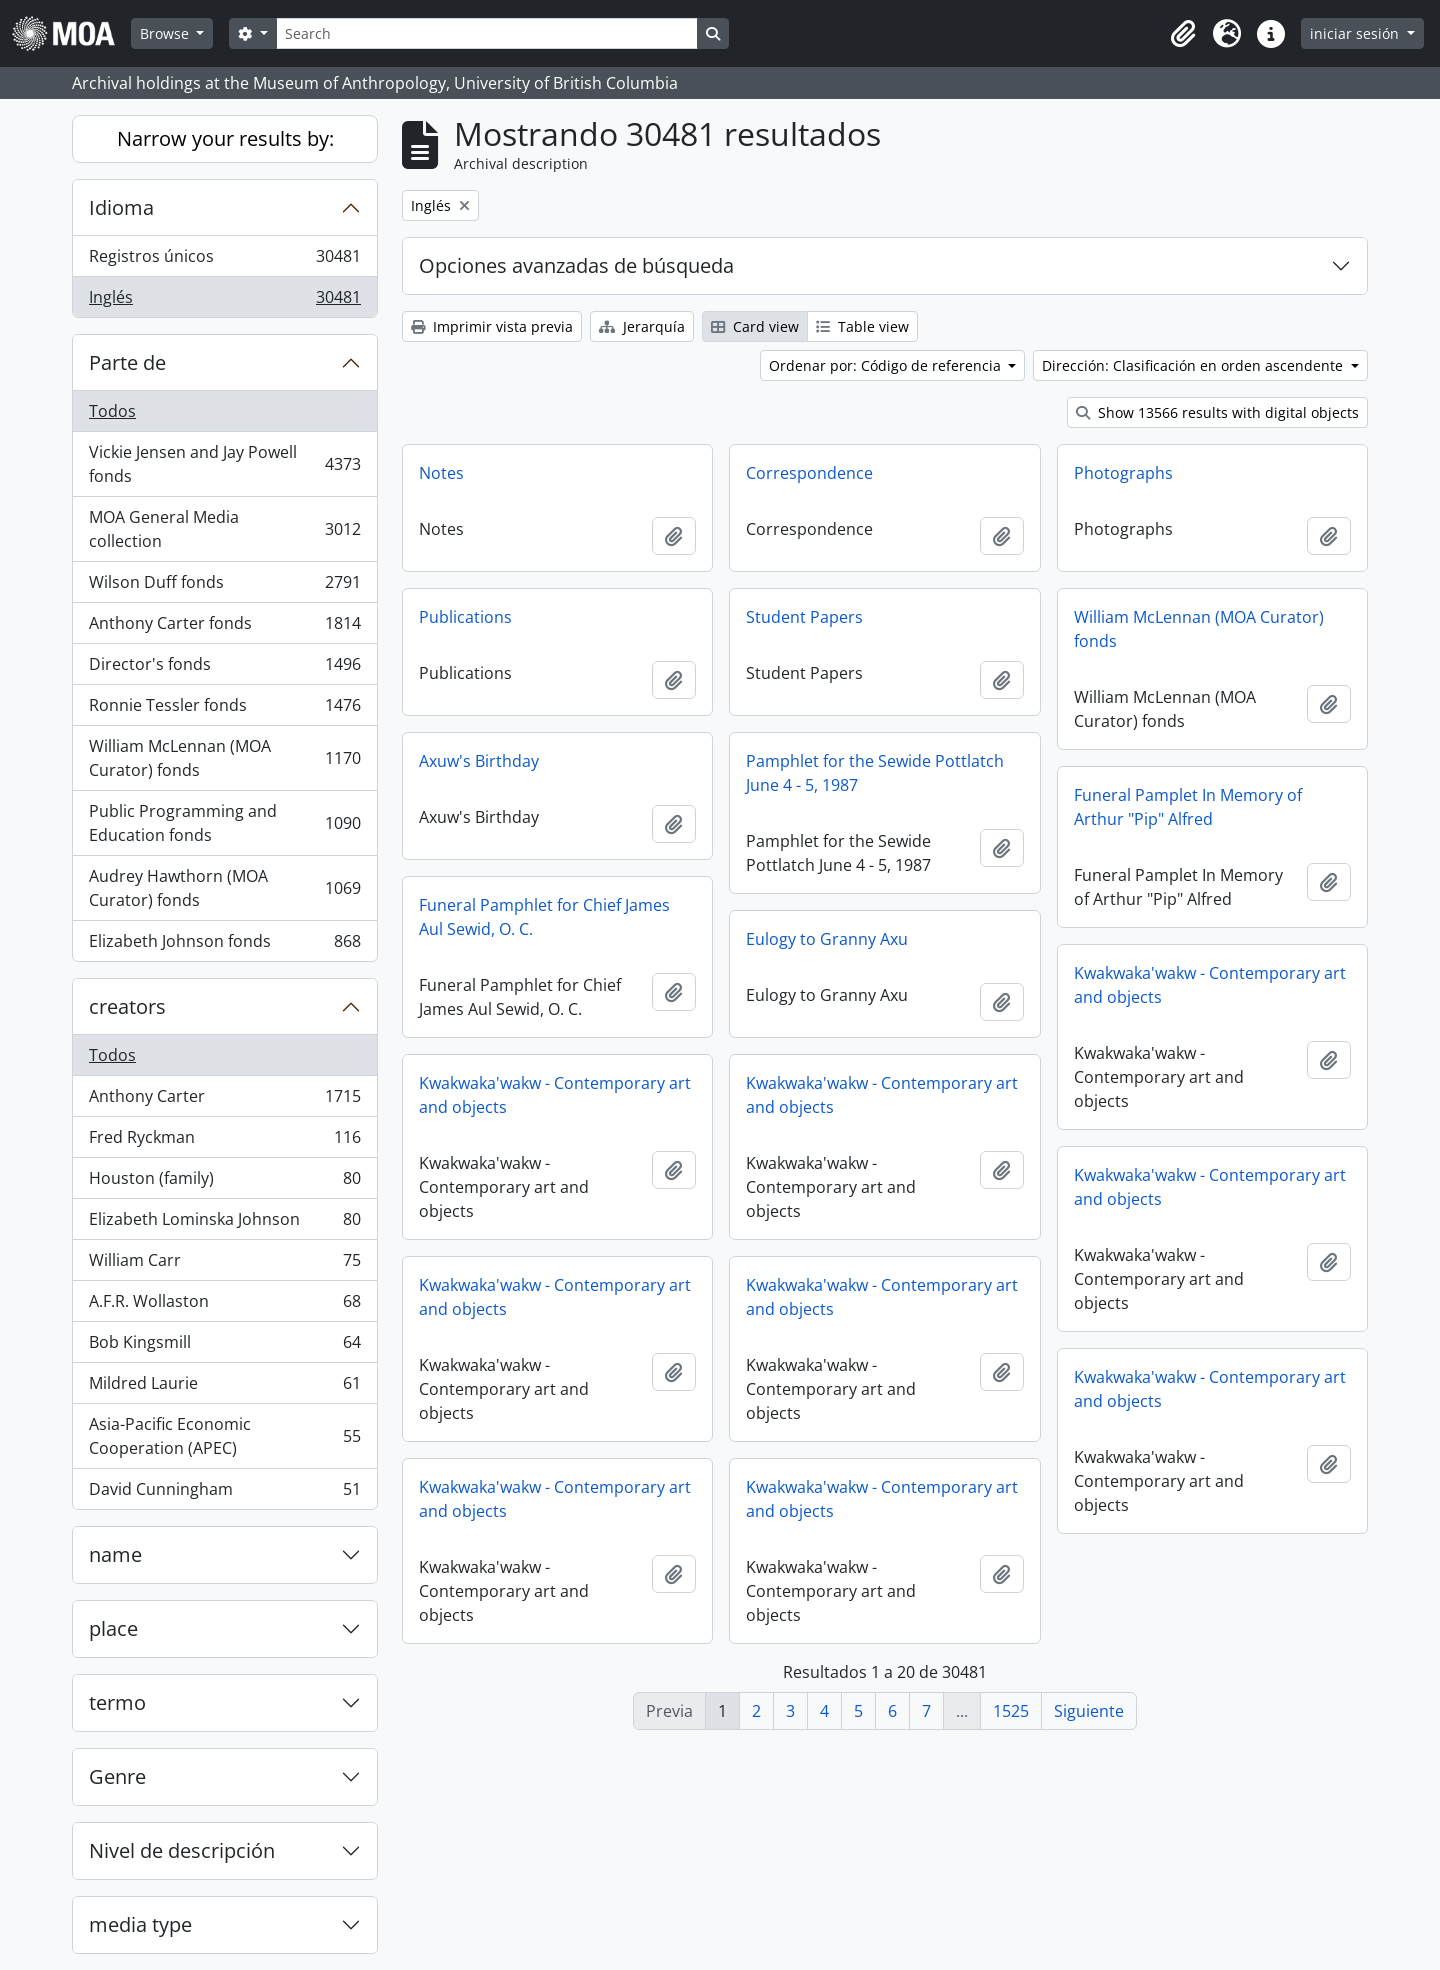 This screenshot has height=1970, width=1440. Describe the element at coordinates (224, 529) in the screenshot. I see `MOA General Media collection` at that location.